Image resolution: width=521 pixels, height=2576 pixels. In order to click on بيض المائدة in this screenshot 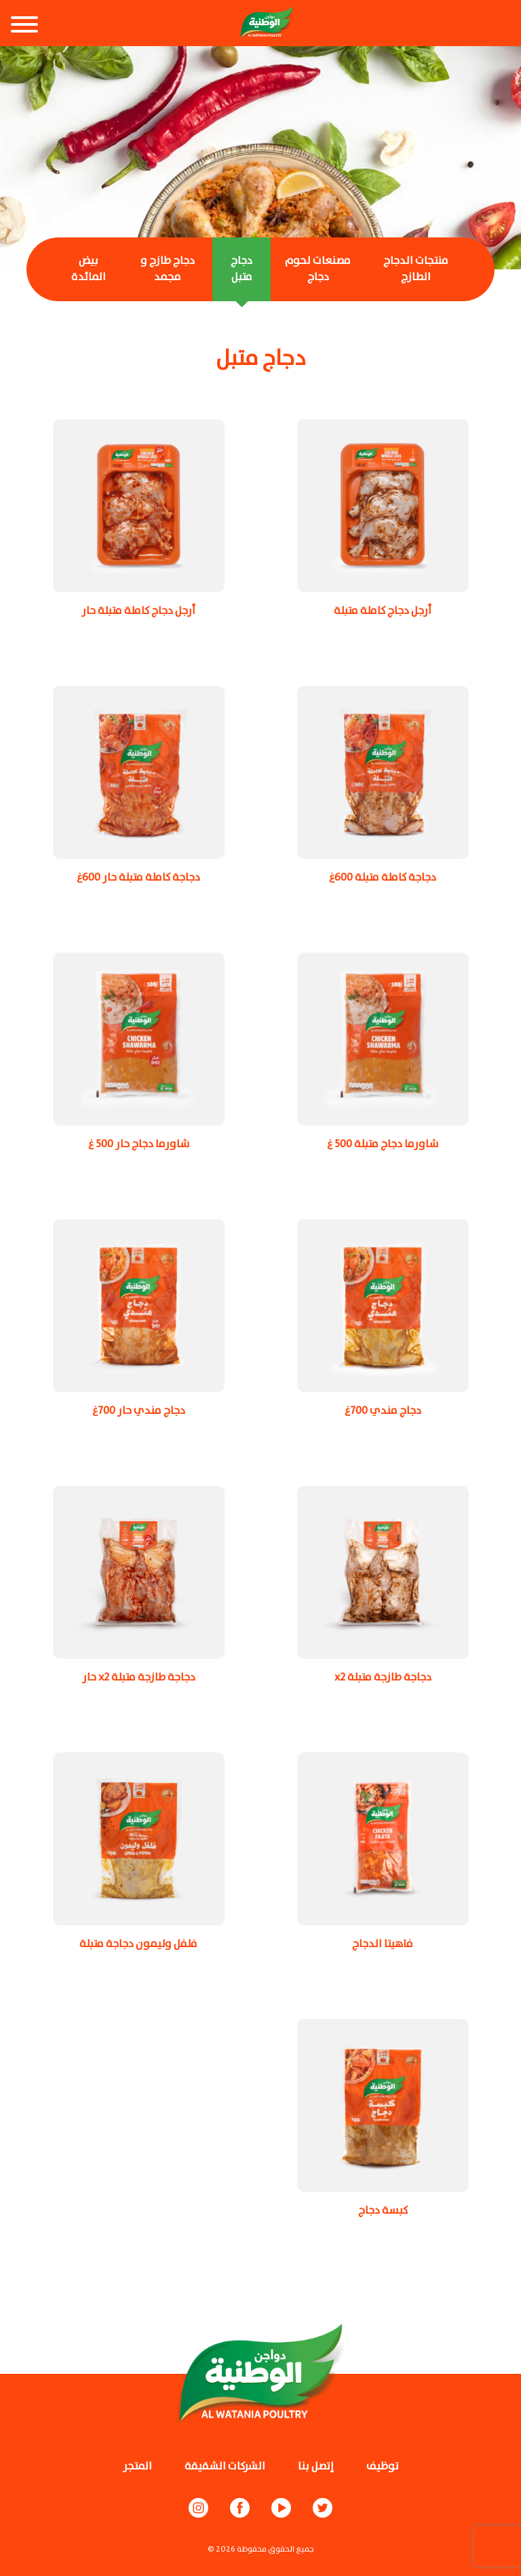, I will do `click(88, 269)`.